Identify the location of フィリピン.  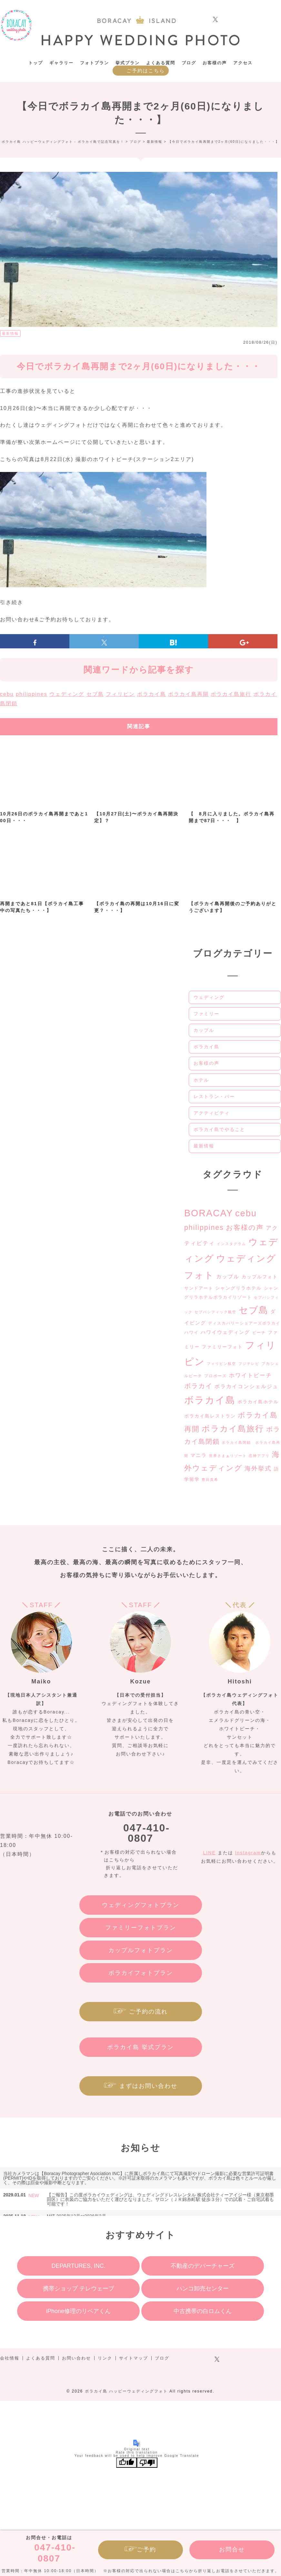
(120, 694).